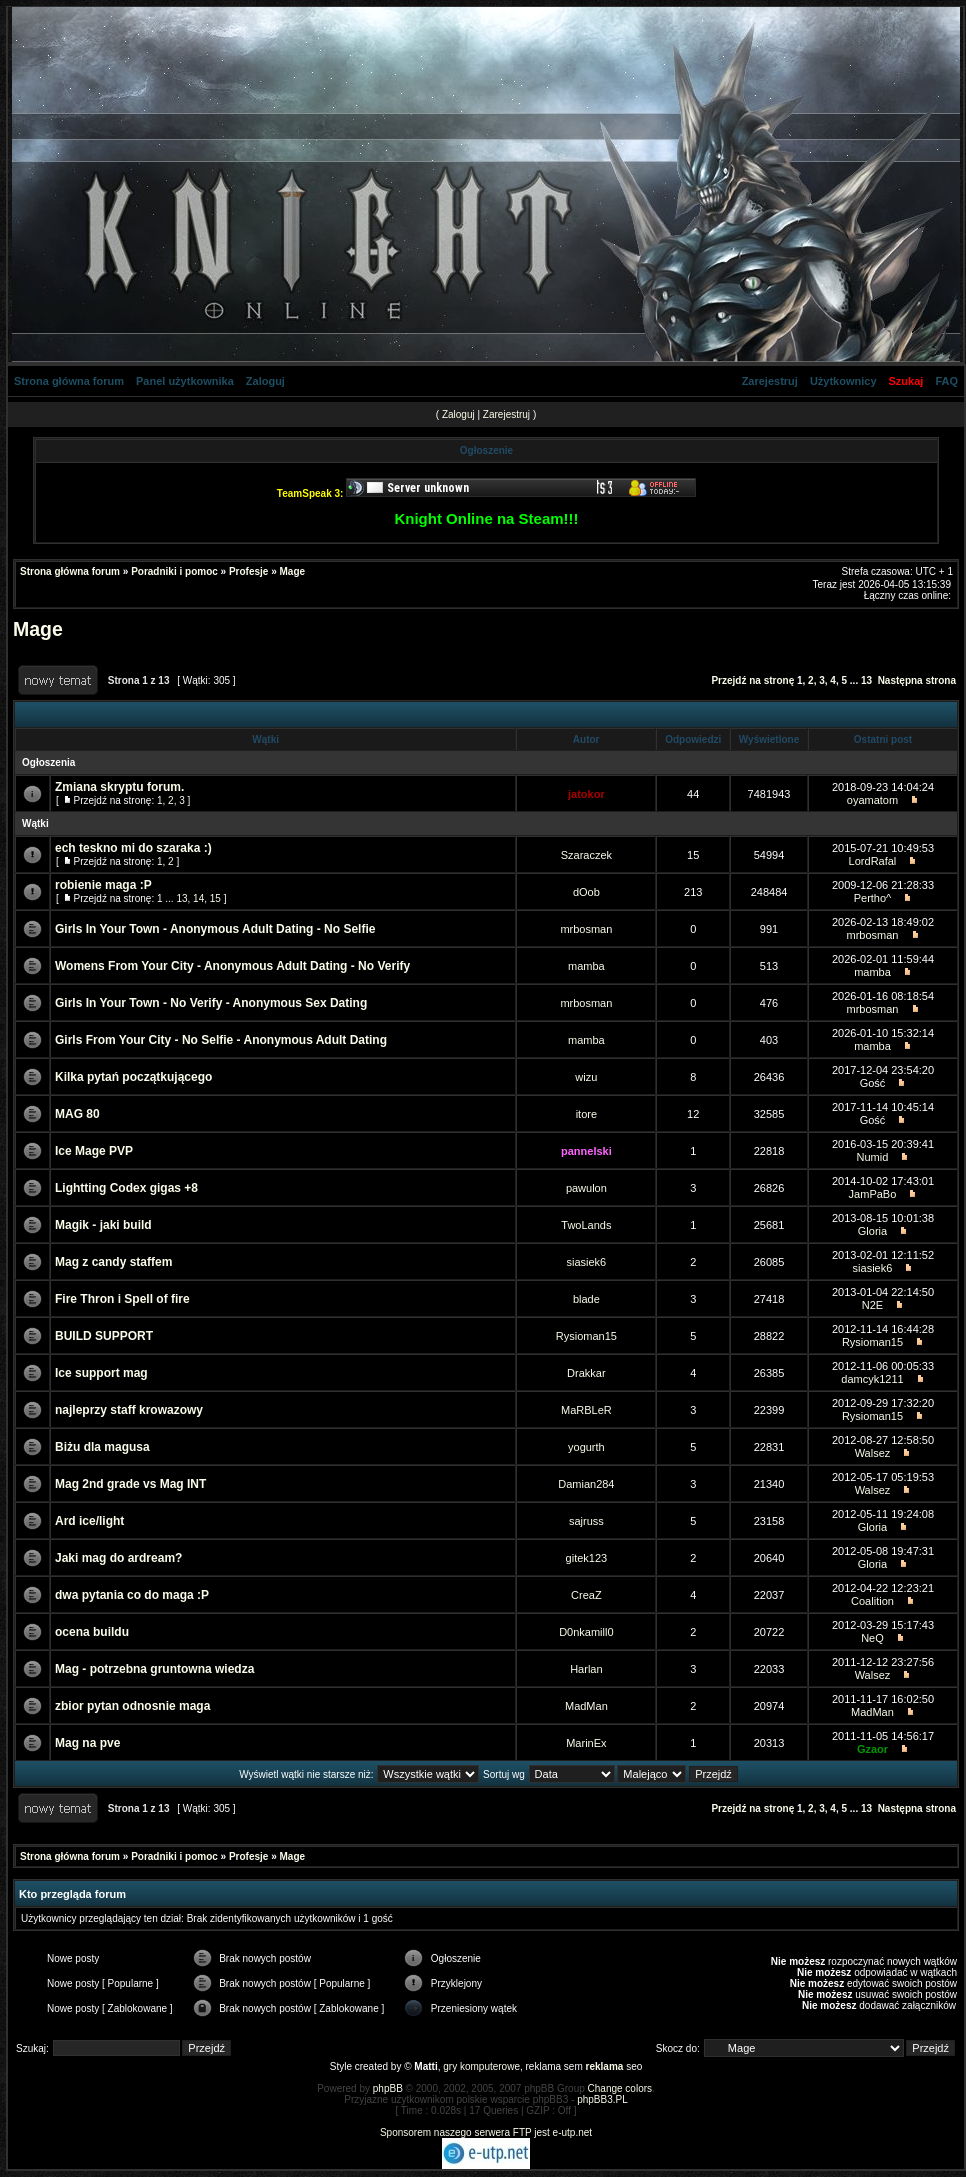 Image resolution: width=966 pixels, height=2177 pixels. What do you see at coordinates (587, 1262) in the screenshot?
I see `siasiek6` at bounding box center [587, 1262].